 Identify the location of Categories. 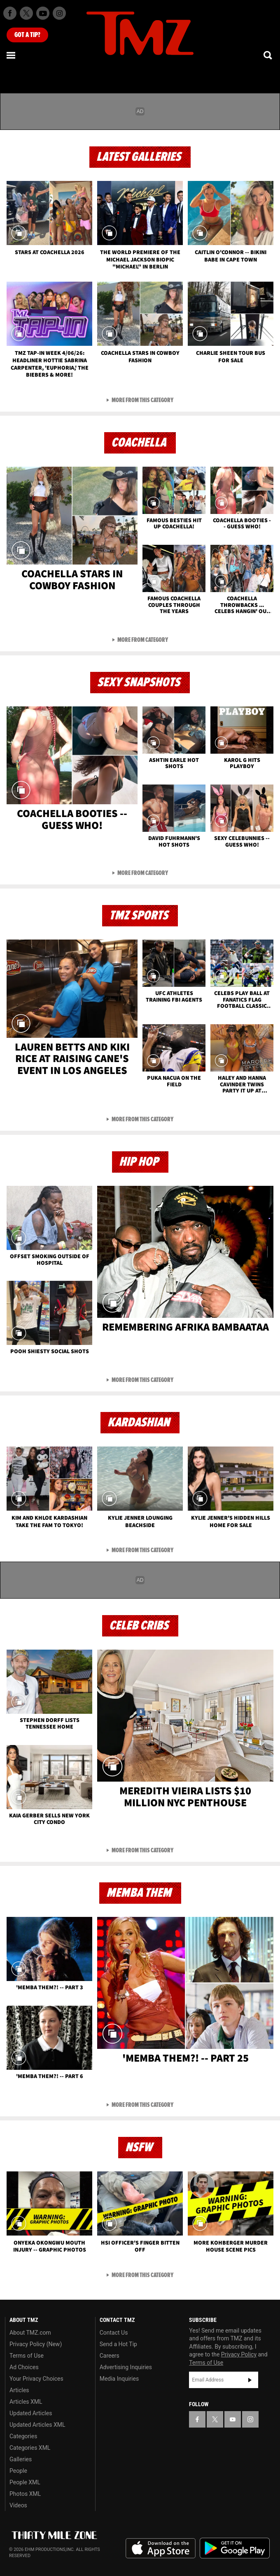
(23, 2436).